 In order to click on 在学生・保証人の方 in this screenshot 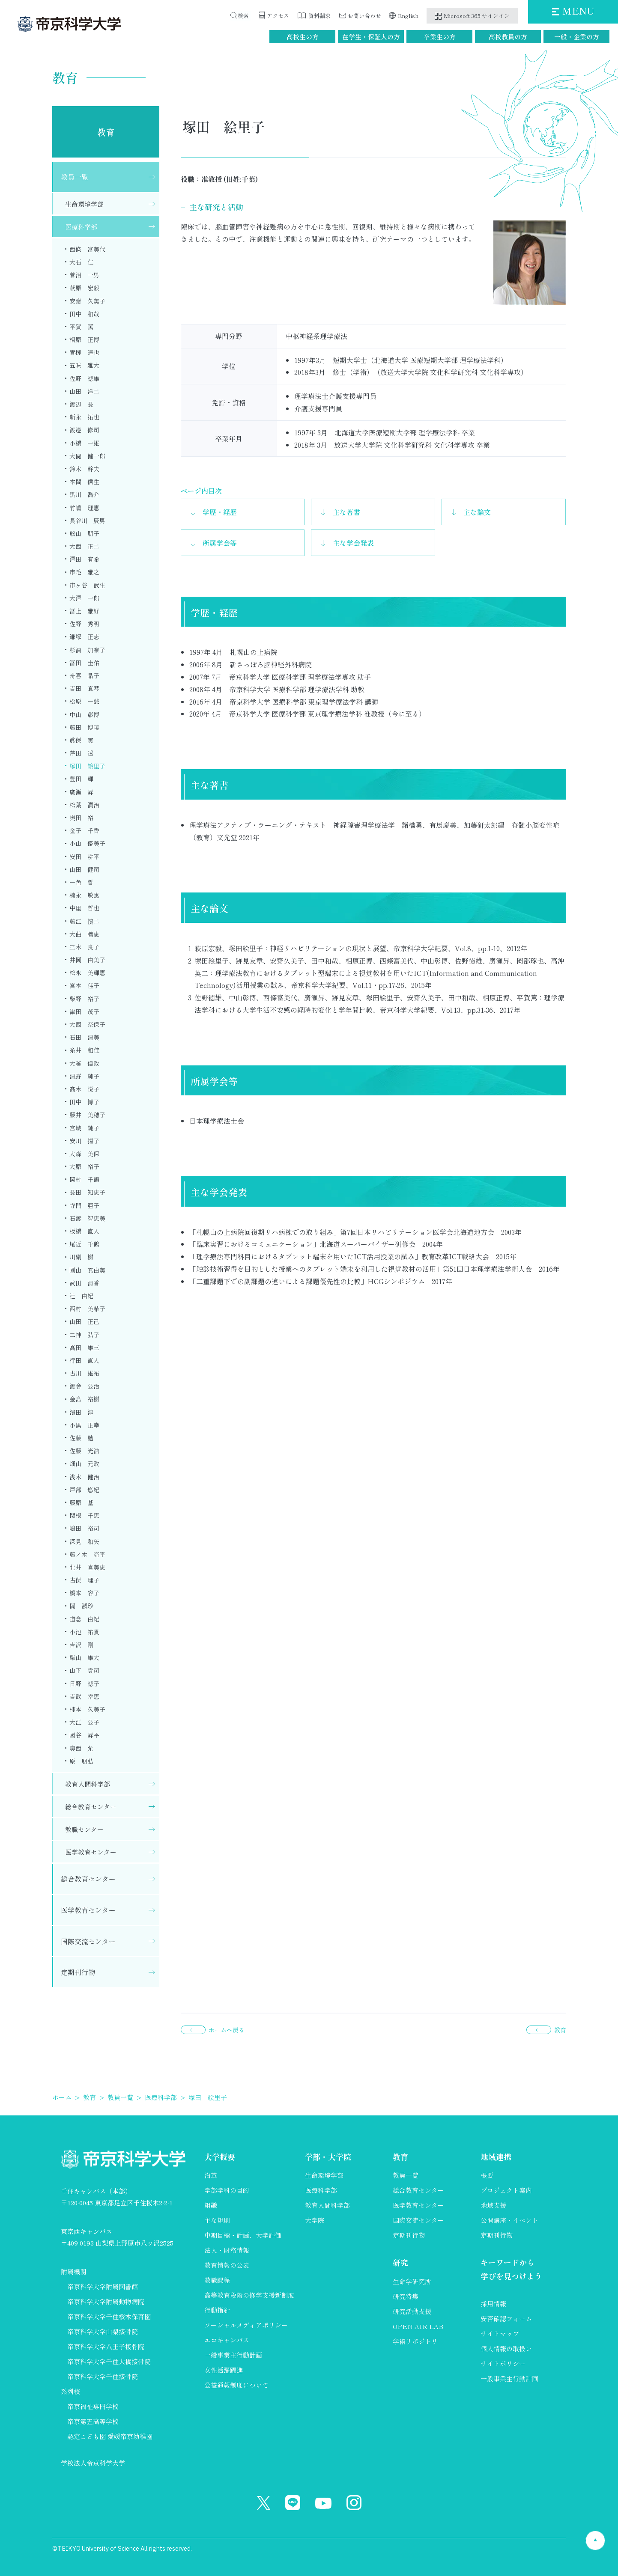, I will do `click(371, 36)`.